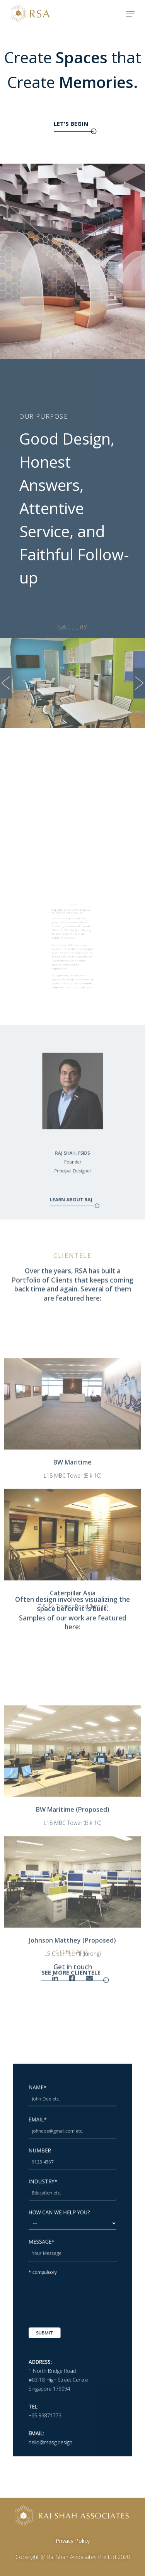 This screenshot has height=2576, width=145. I want to click on LET'S BEGIN, so click(72, 123).